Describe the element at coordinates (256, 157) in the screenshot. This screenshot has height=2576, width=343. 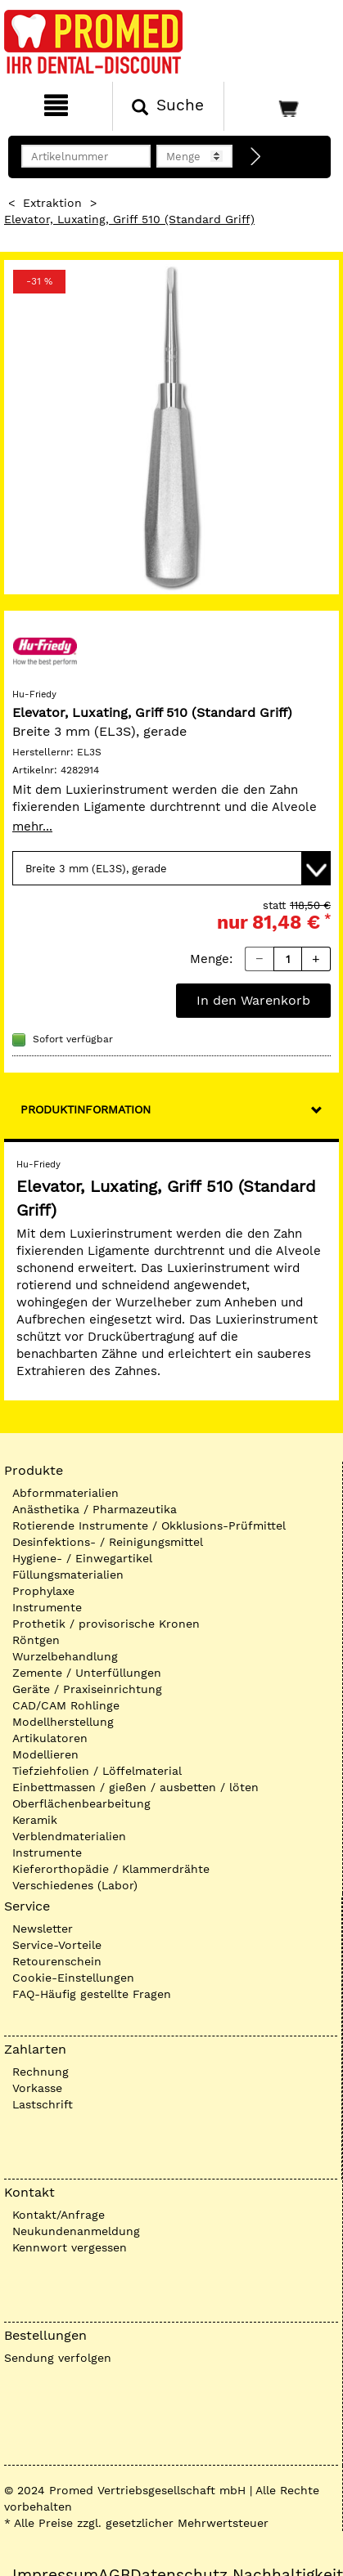
I see `[Direktbestellung]` at that location.